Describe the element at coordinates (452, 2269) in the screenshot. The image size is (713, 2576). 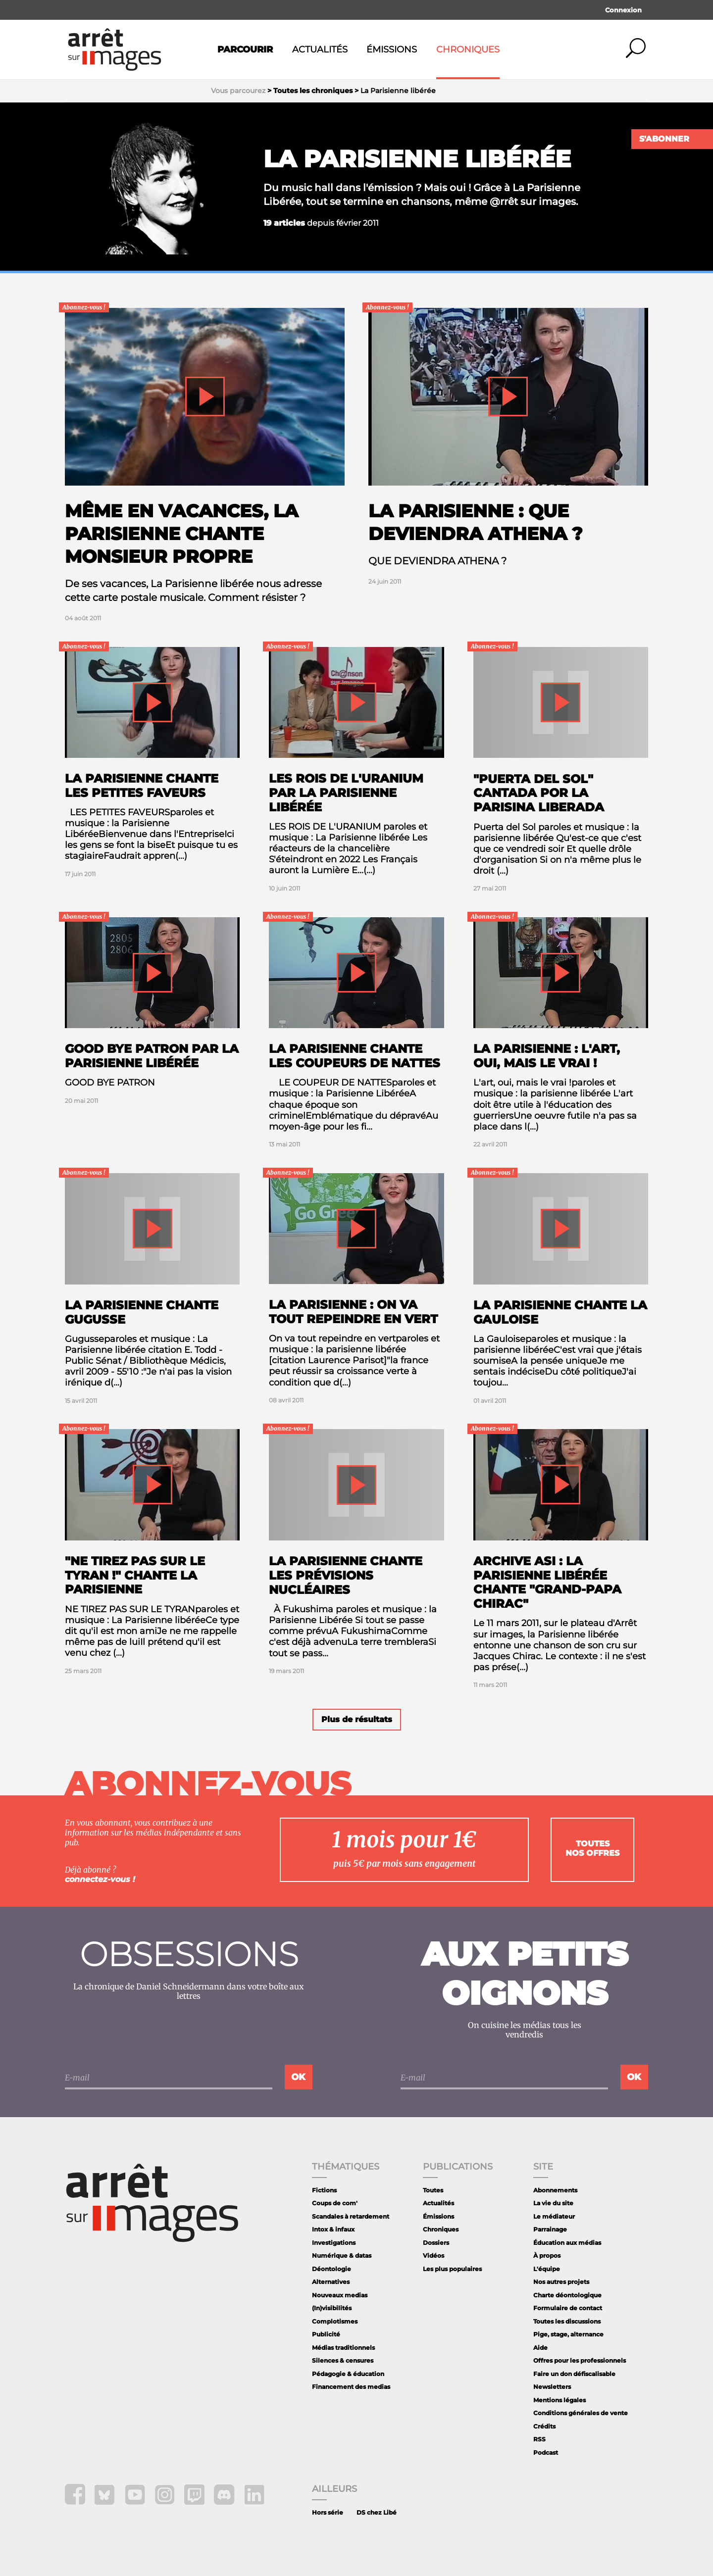
I see `Les plus populaires` at that location.